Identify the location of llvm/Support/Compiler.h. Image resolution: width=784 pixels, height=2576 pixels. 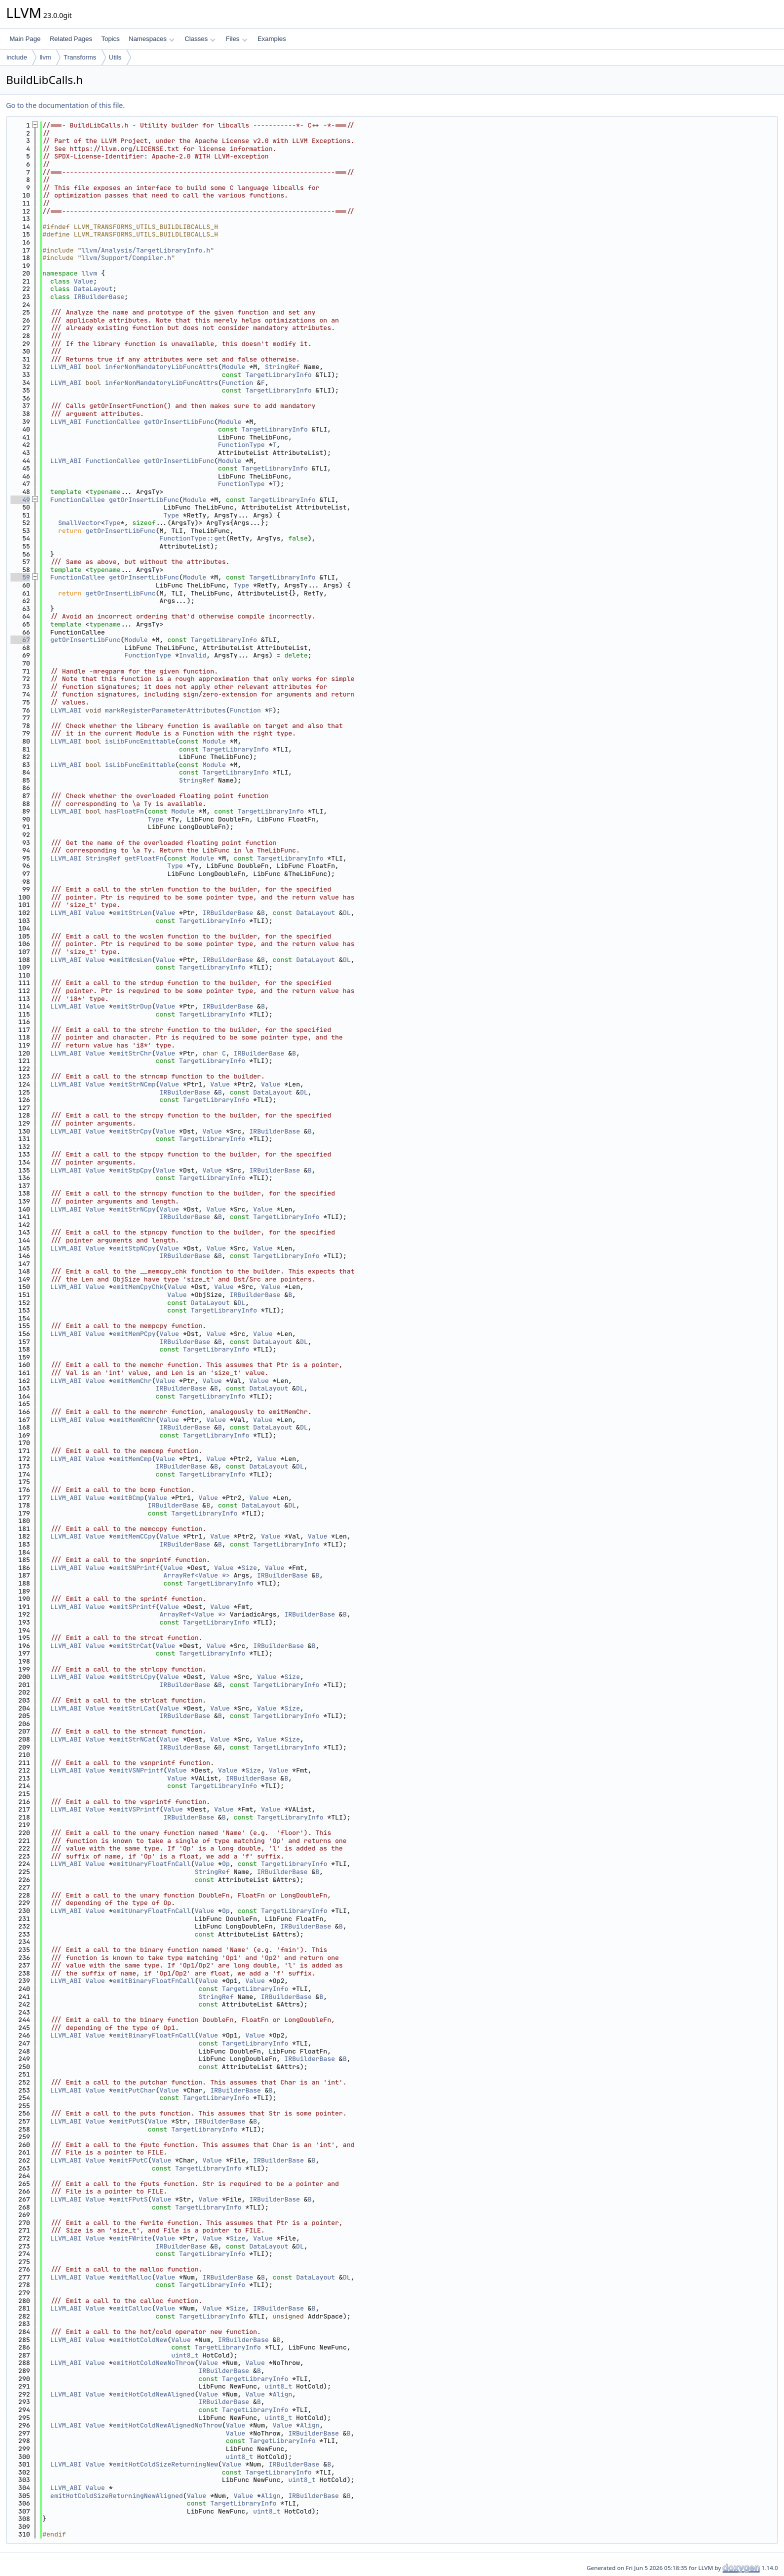
(126, 258).